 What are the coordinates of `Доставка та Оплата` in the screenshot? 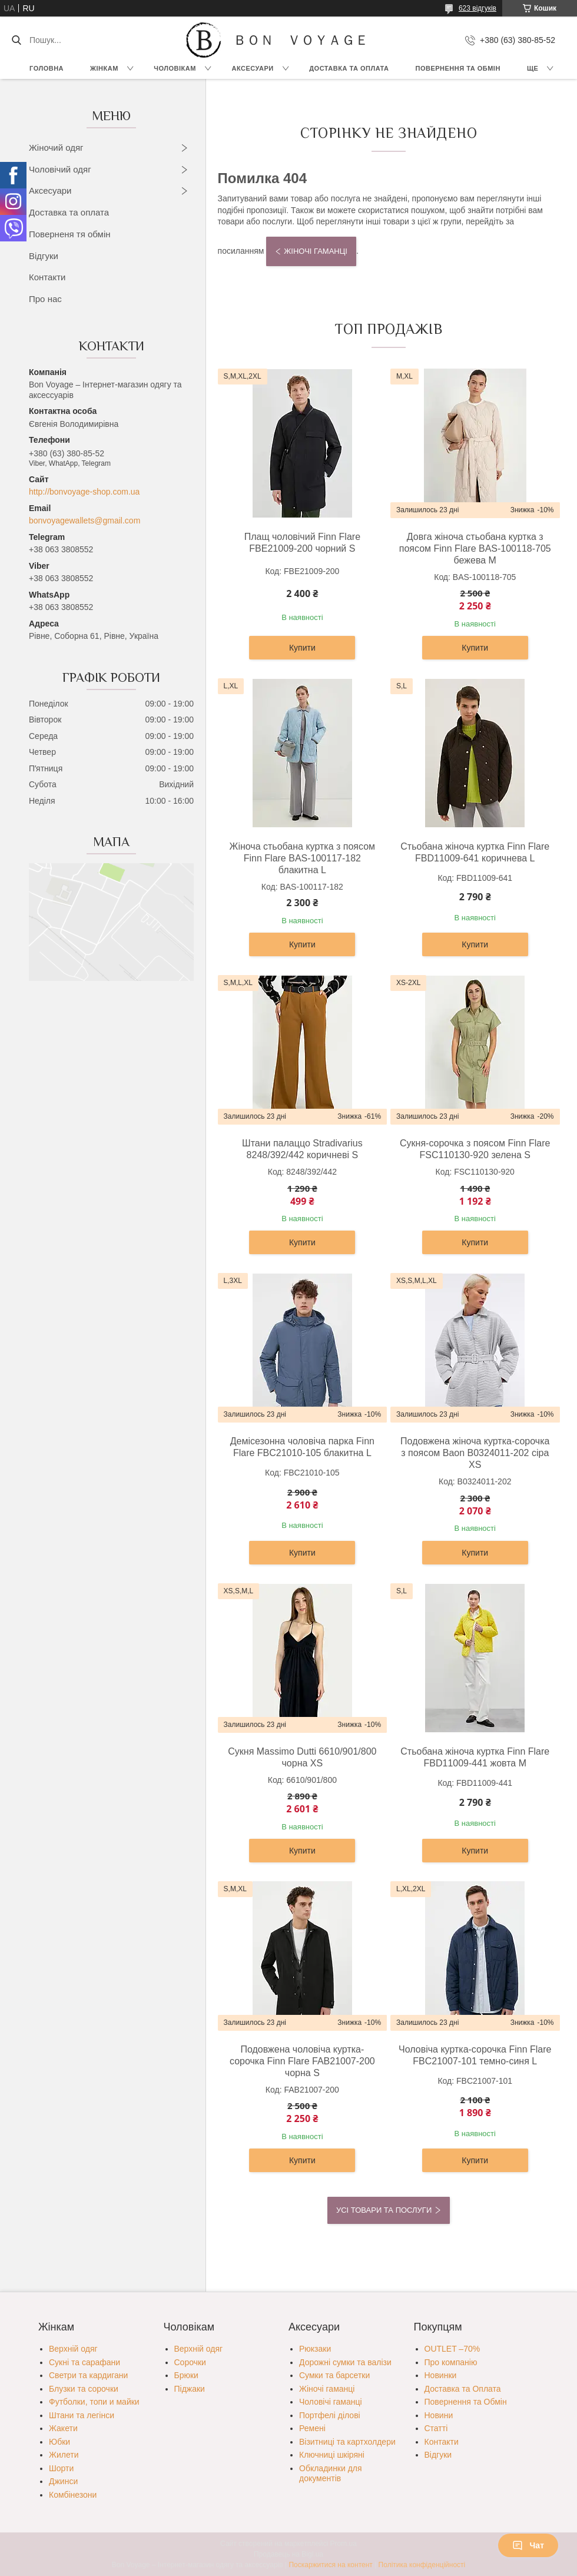 It's located at (349, 68).